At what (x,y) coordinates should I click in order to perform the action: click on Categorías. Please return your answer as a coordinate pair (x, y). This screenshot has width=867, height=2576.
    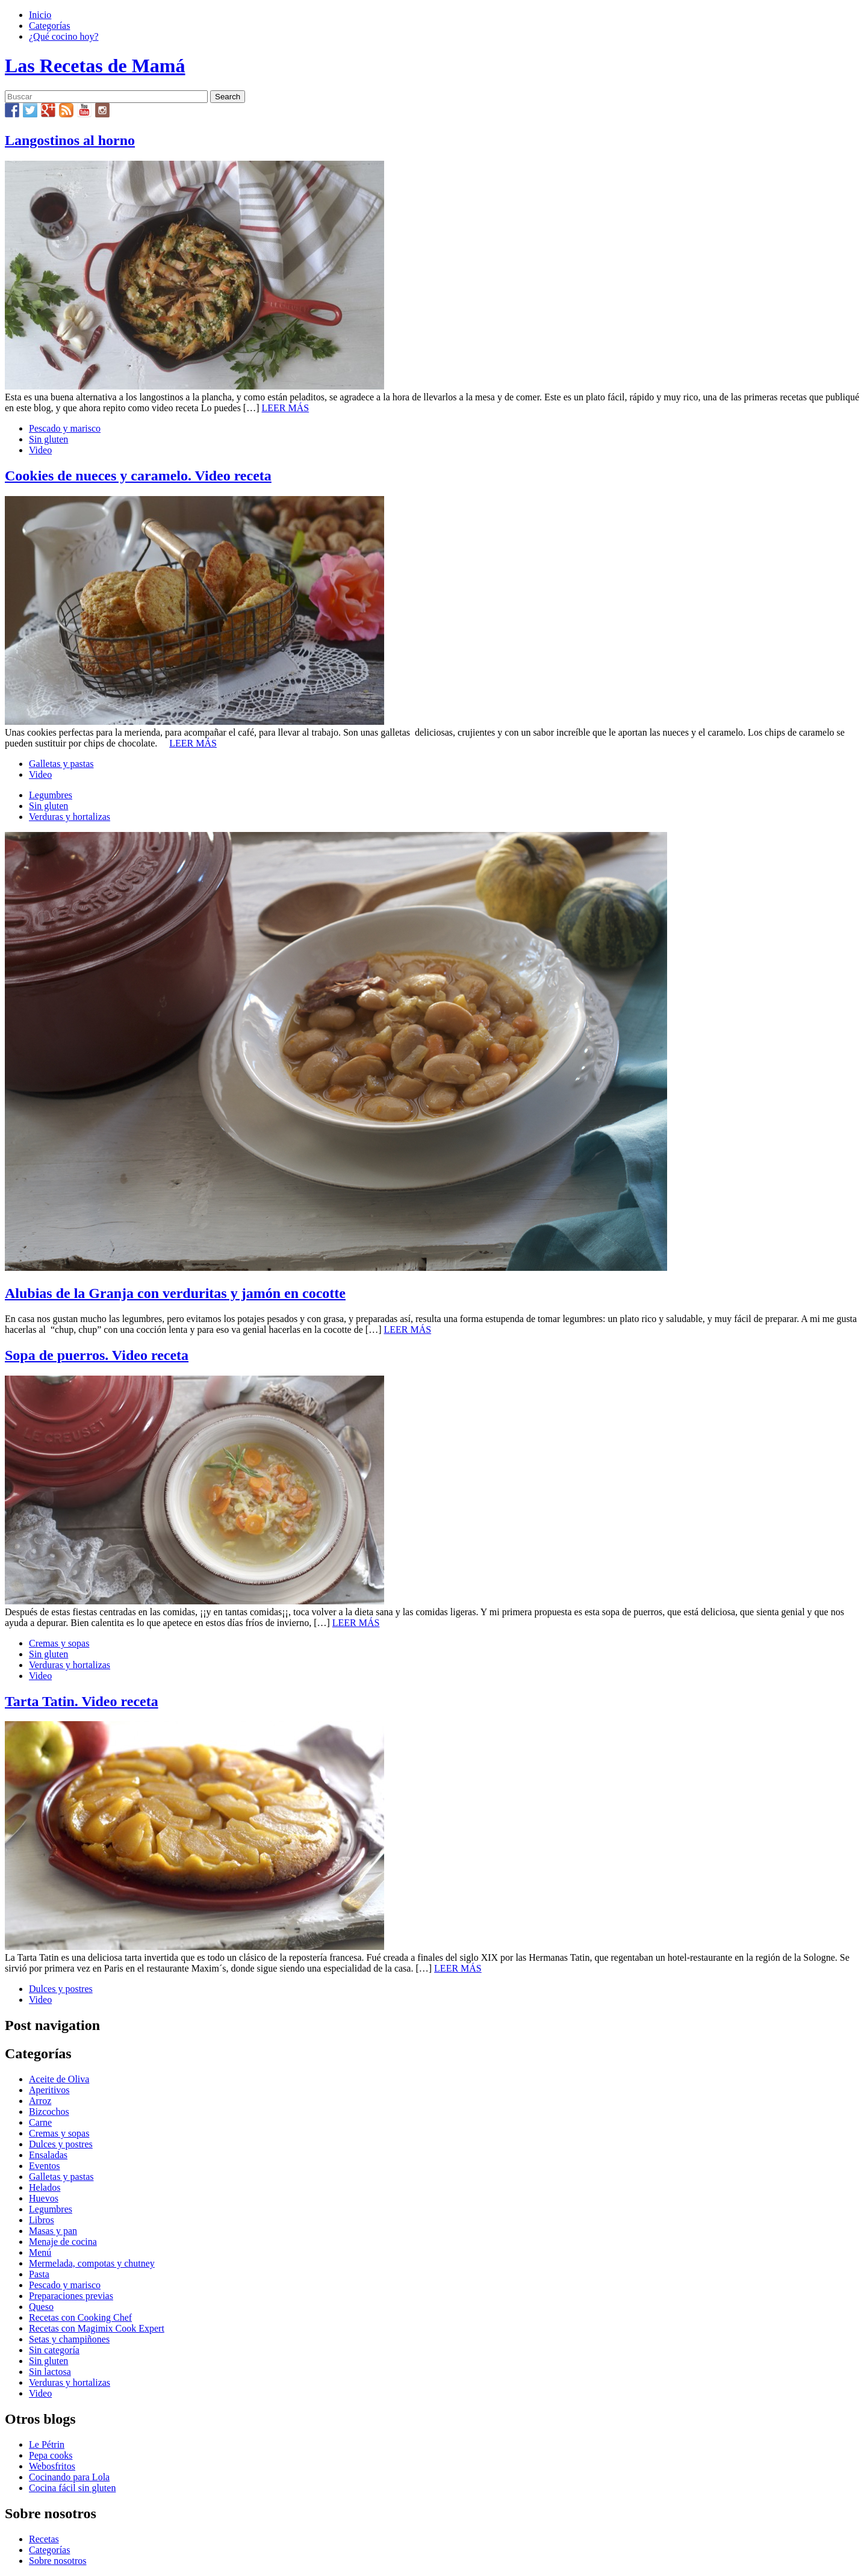
    Looking at the image, I should click on (49, 25).